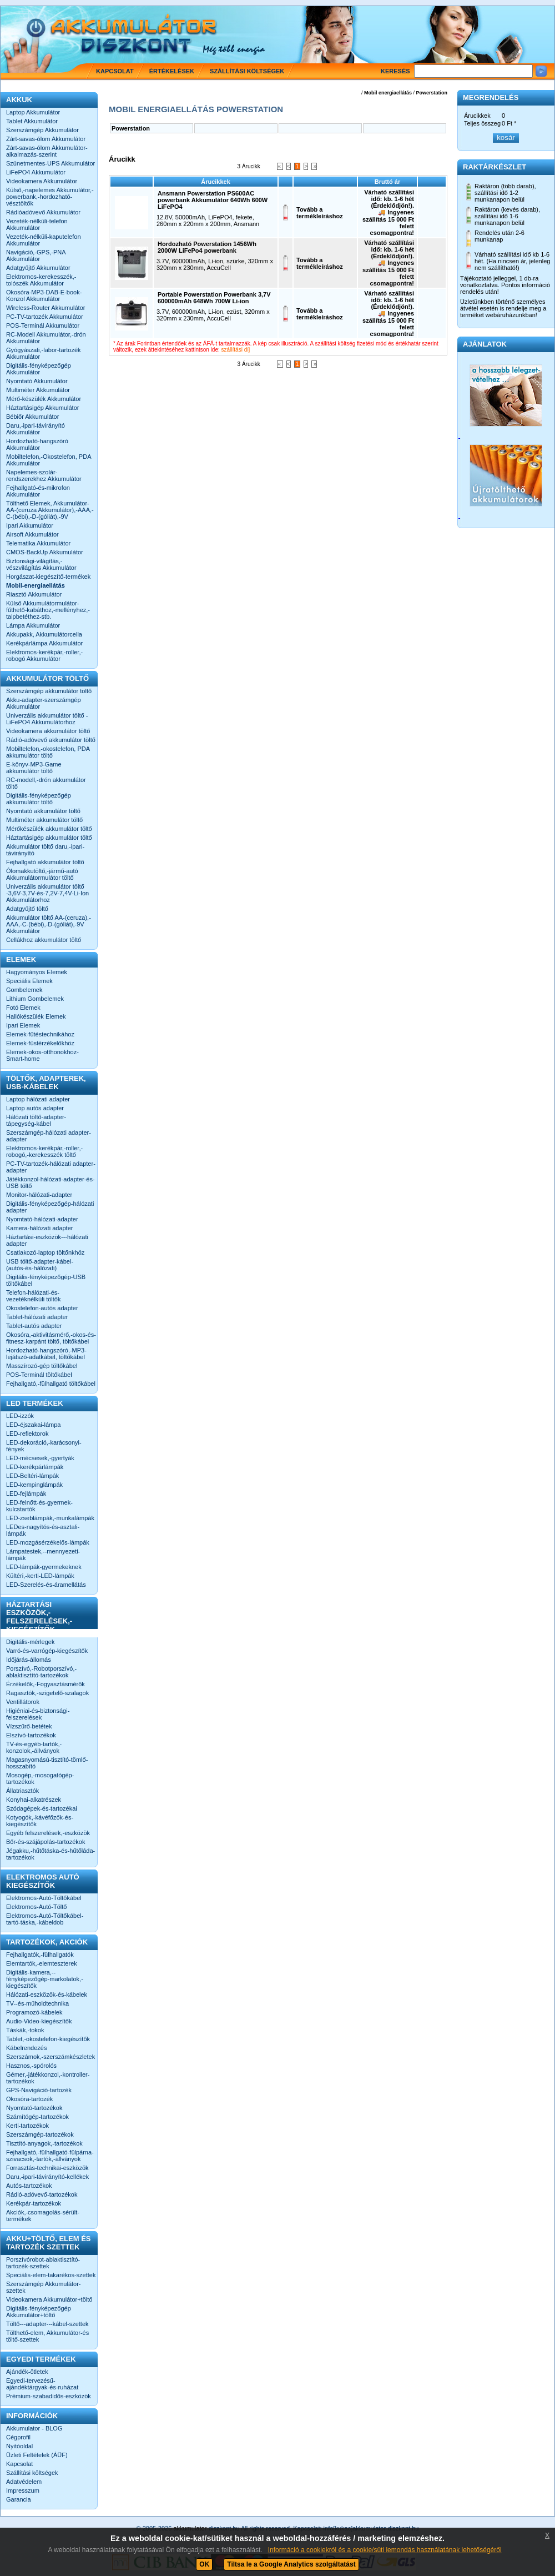  What do you see at coordinates (34, 1484) in the screenshot?
I see `LED-kempinglámpák` at bounding box center [34, 1484].